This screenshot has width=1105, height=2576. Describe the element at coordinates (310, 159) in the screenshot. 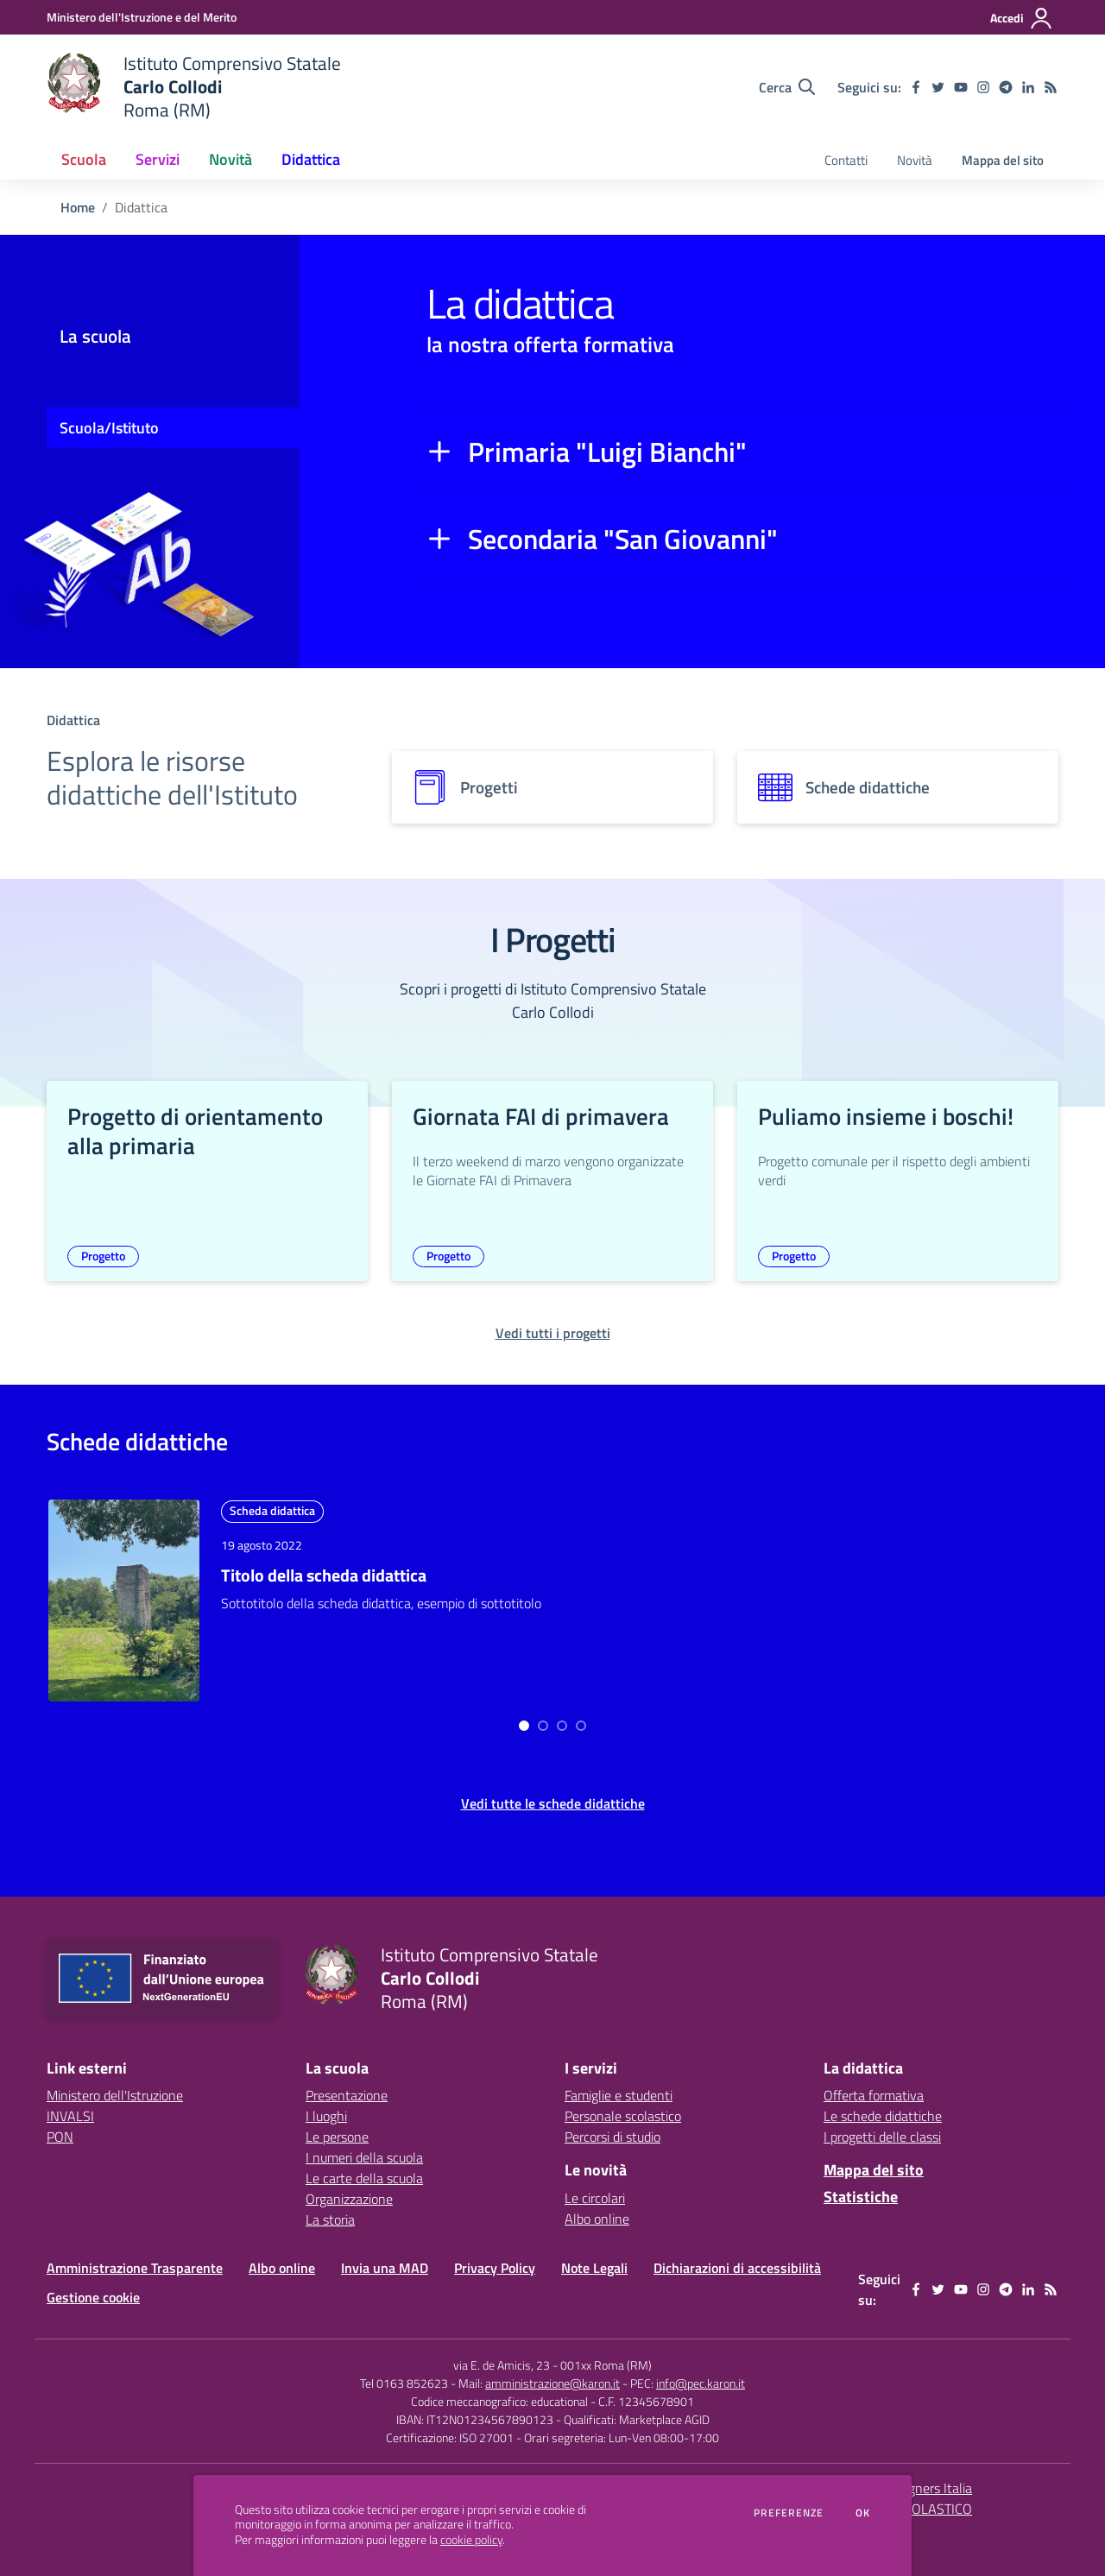

I see `Didattica [button]` at that location.